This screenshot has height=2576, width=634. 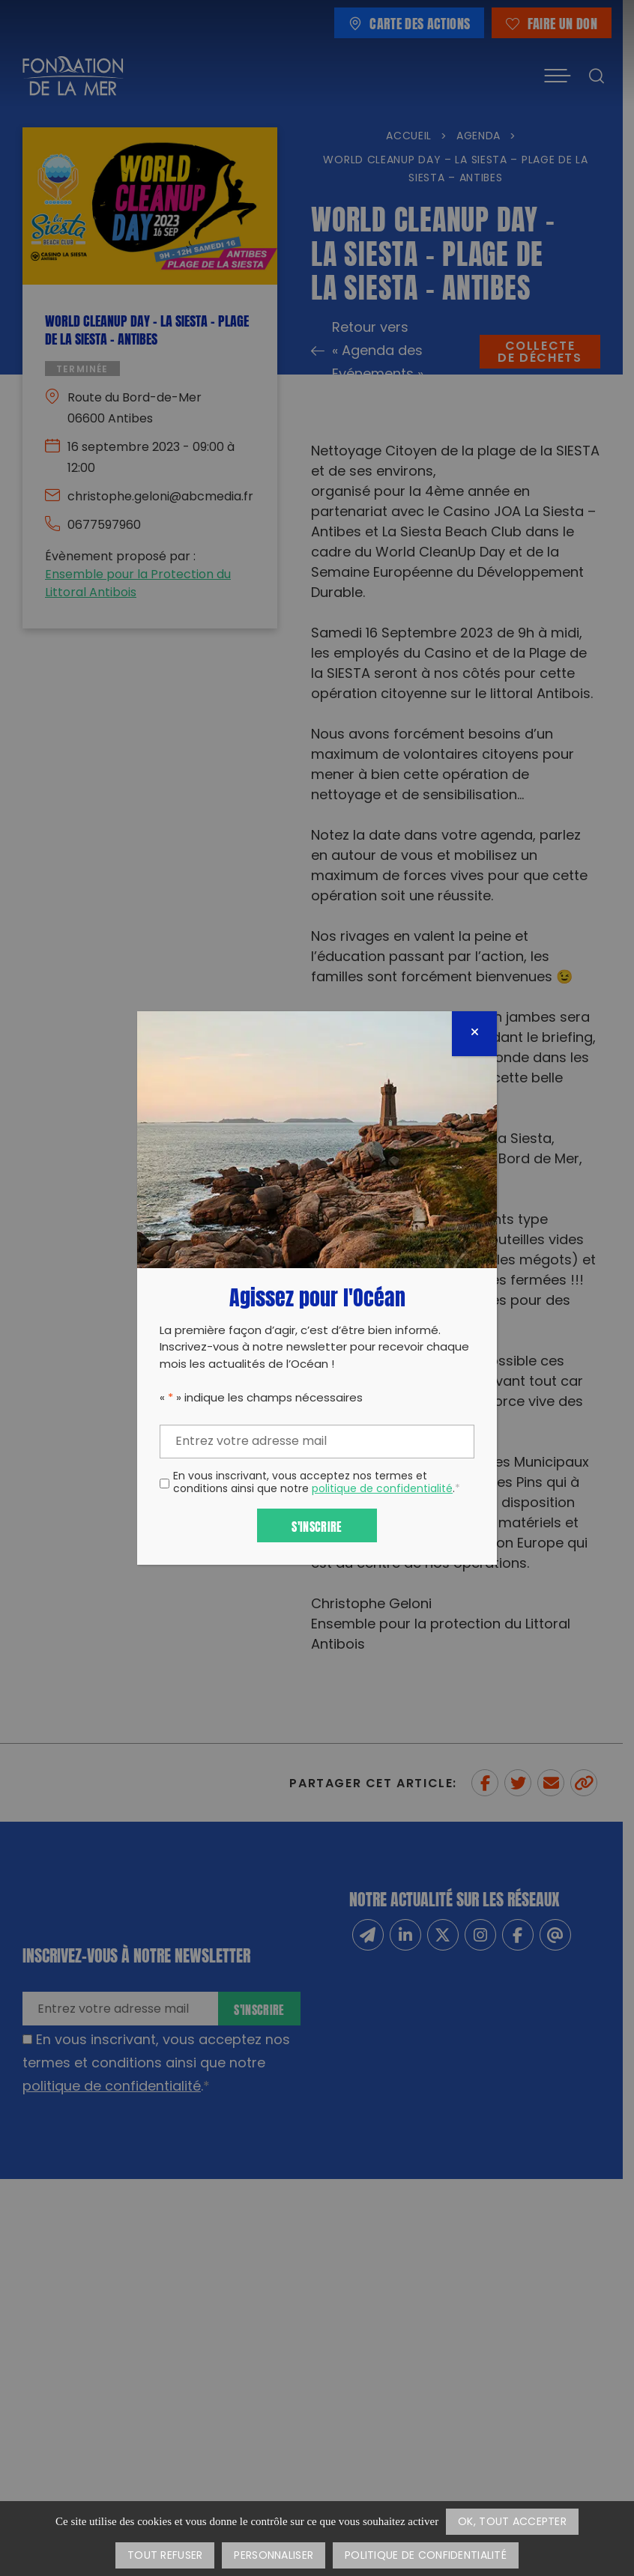 What do you see at coordinates (474, 1033) in the screenshot?
I see `[Fermer]` at bounding box center [474, 1033].